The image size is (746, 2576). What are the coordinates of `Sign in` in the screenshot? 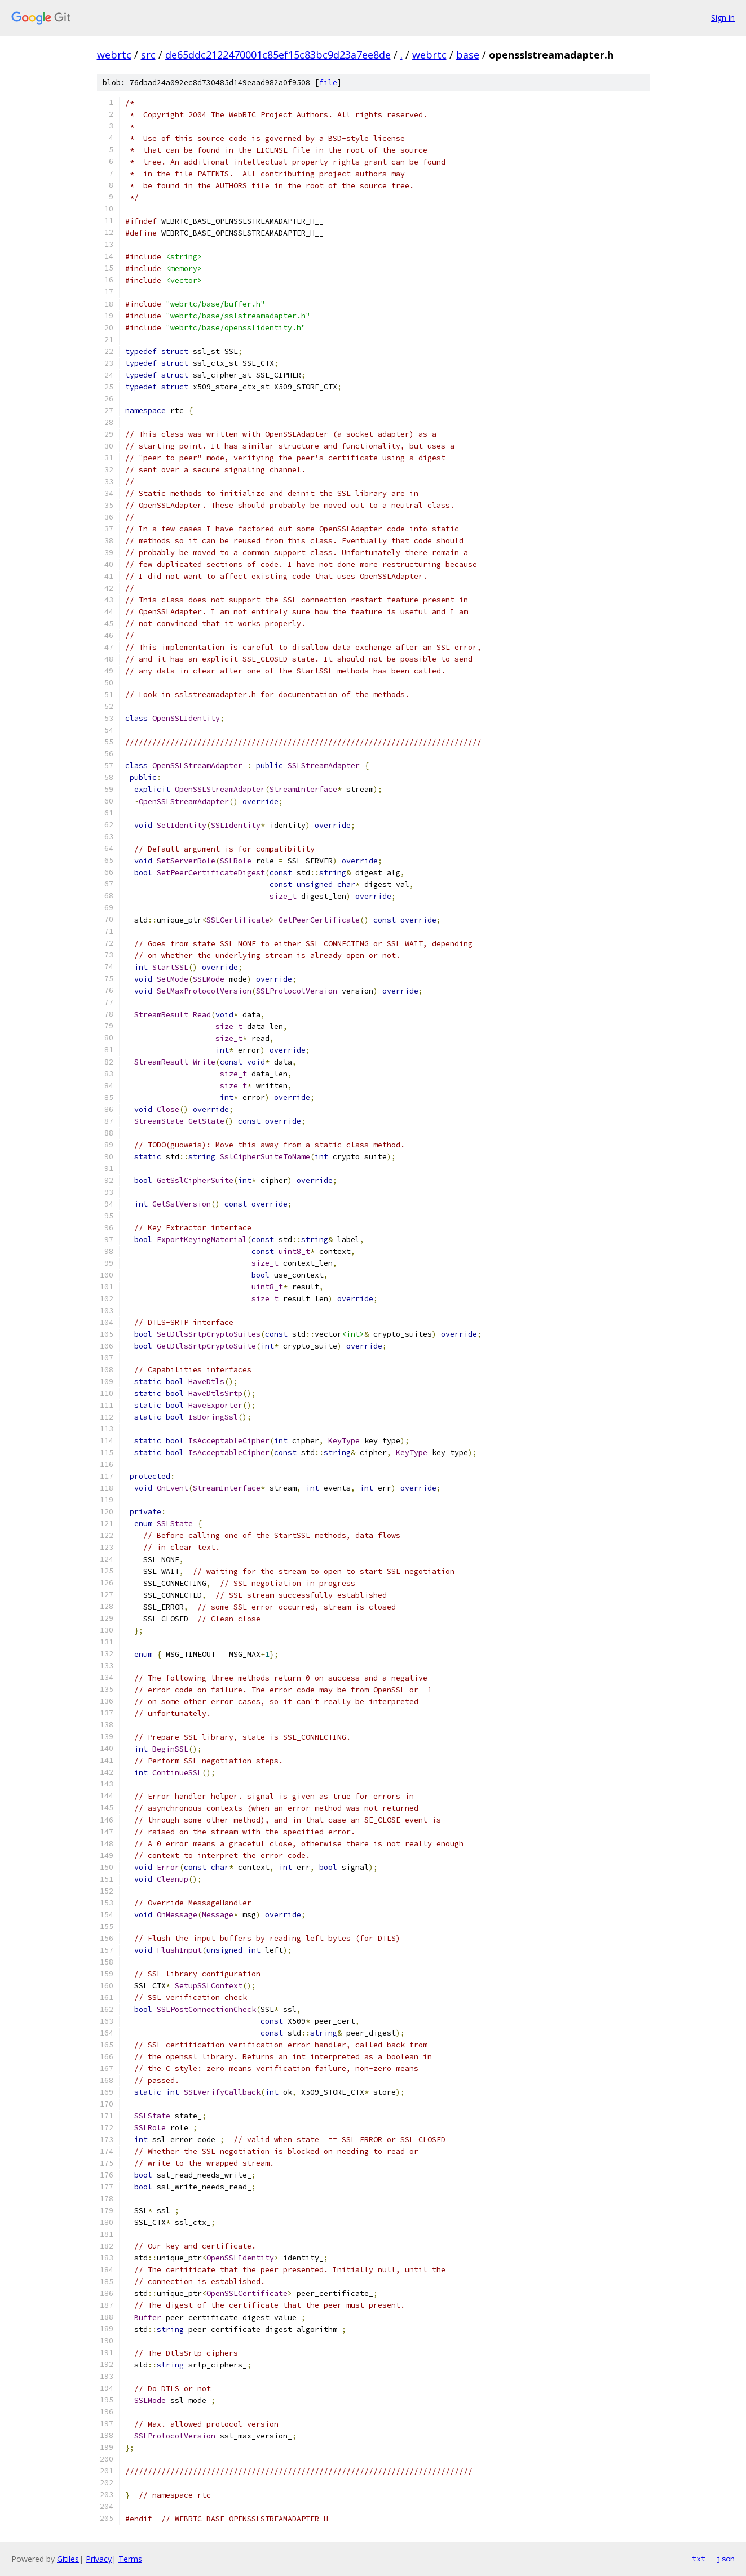 It's located at (723, 17).